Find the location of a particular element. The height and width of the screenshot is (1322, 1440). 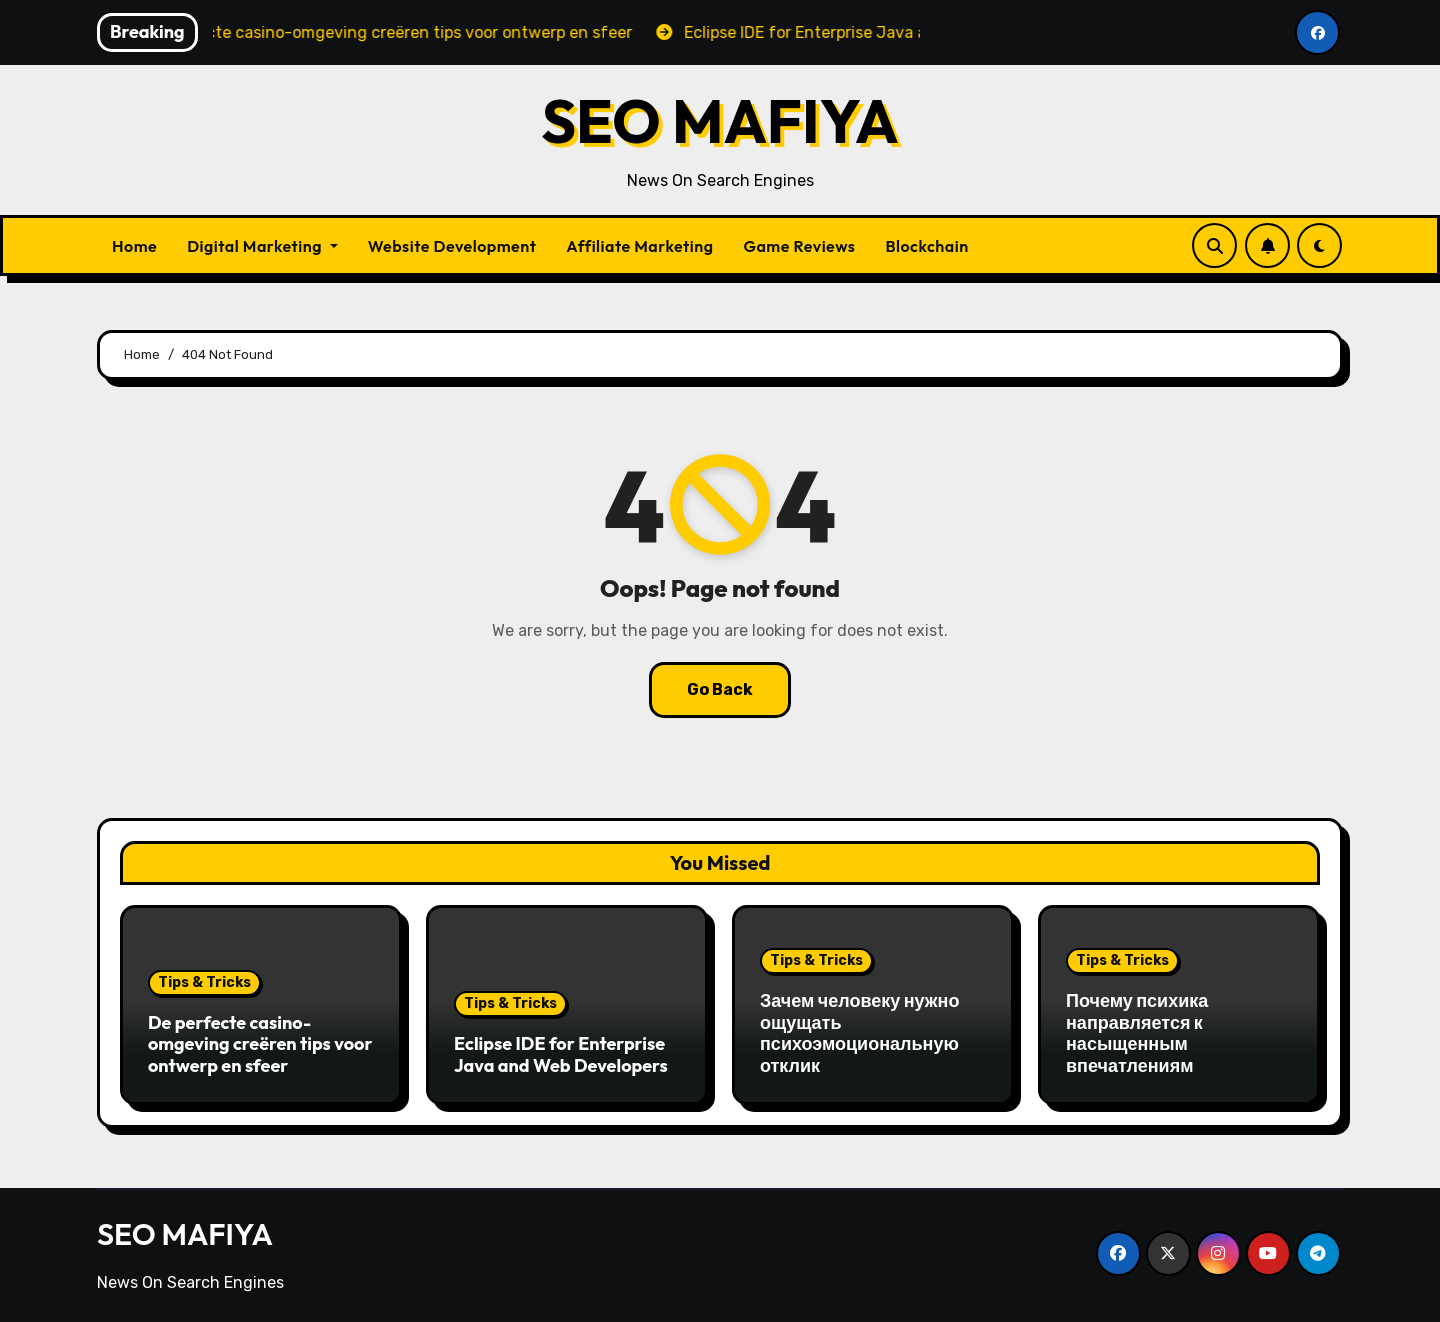

Game Reviews is located at coordinates (799, 246).